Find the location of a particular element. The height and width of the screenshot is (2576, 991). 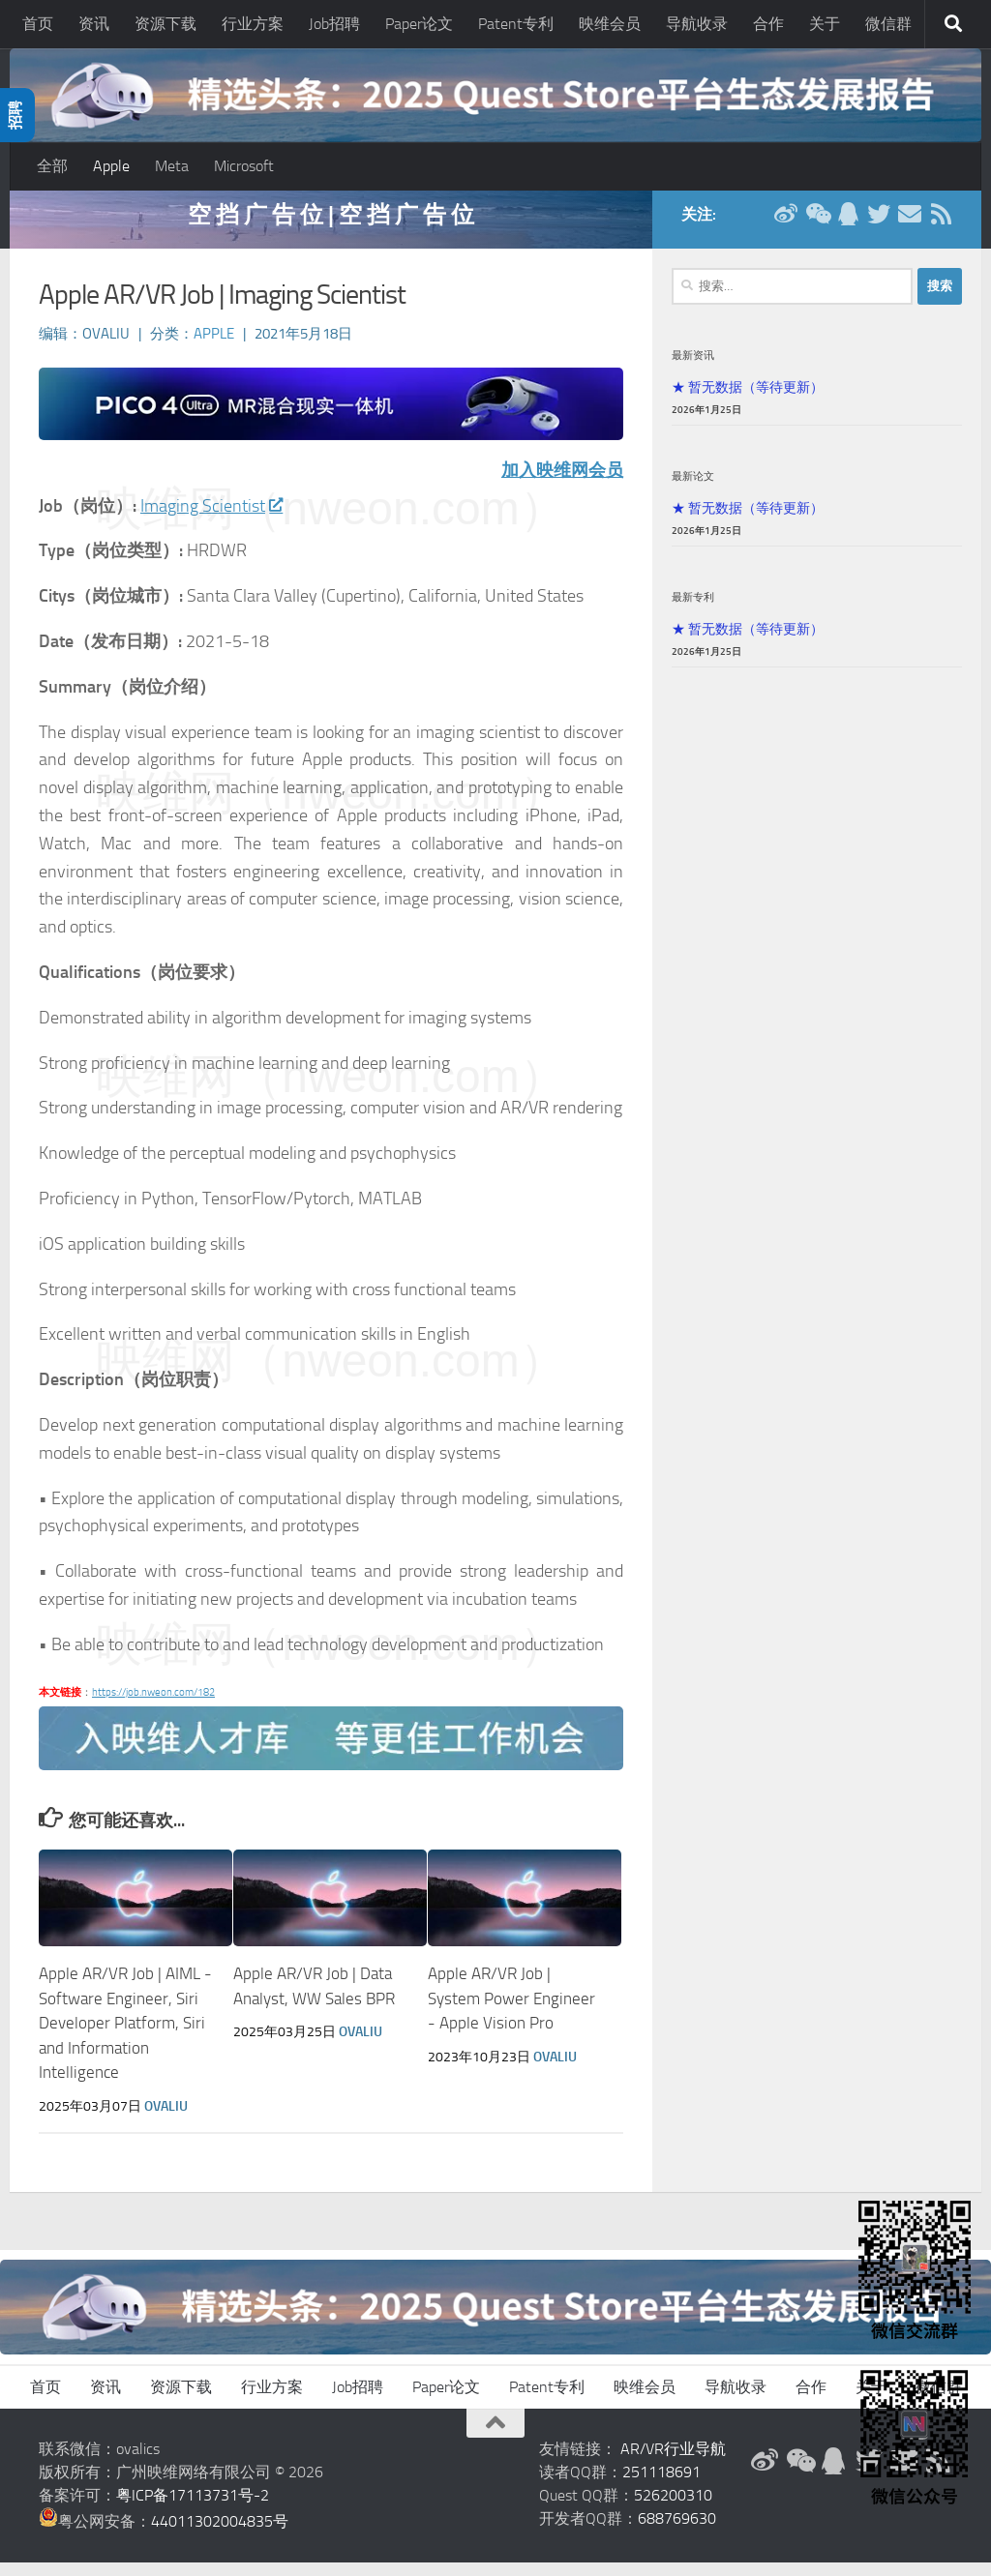

AR/VR行业导航 is located at coordinates (673, 2462).